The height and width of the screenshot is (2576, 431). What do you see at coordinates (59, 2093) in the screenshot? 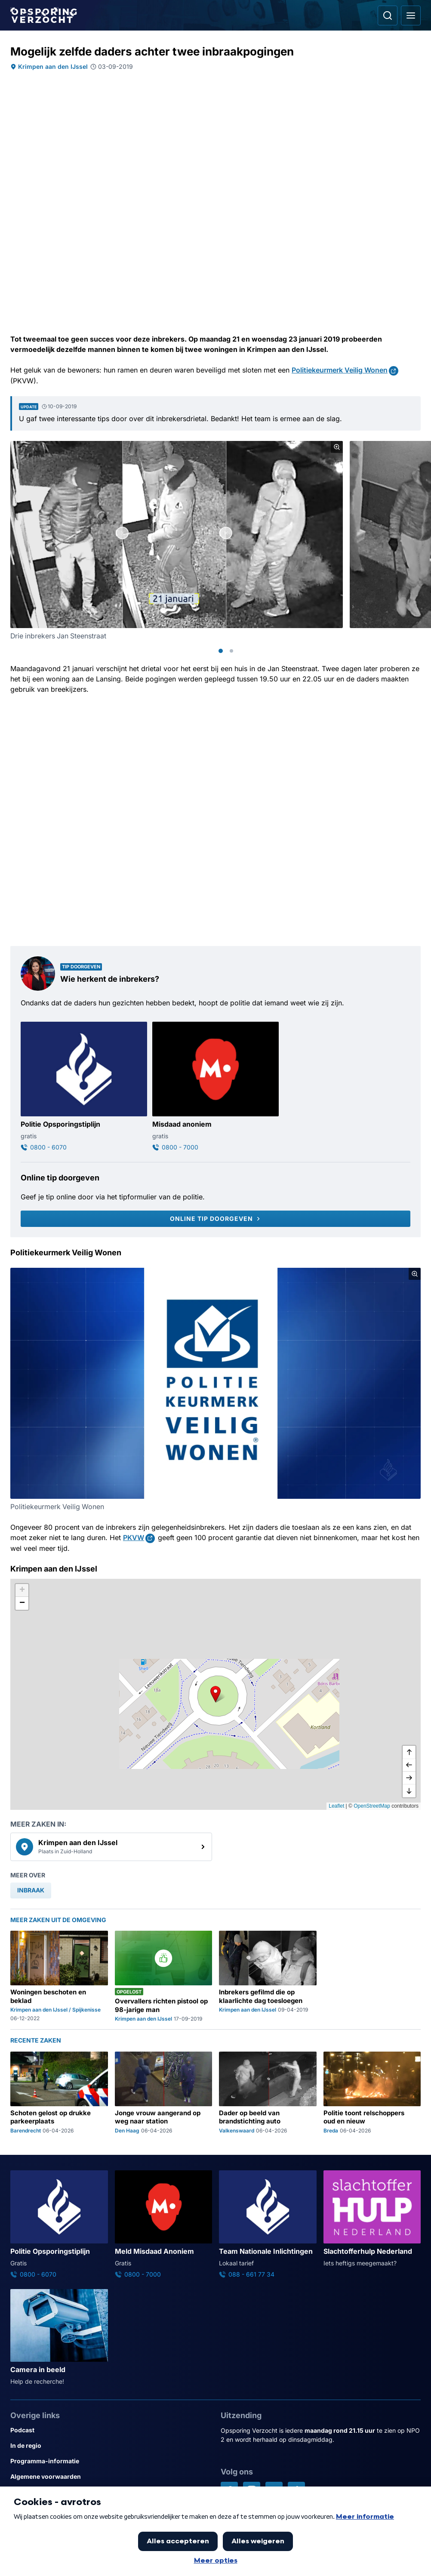
I see `[Ga naar: 'Schoten gelost op drukke parkeerplaats']` at bounding box center [59, 2093].